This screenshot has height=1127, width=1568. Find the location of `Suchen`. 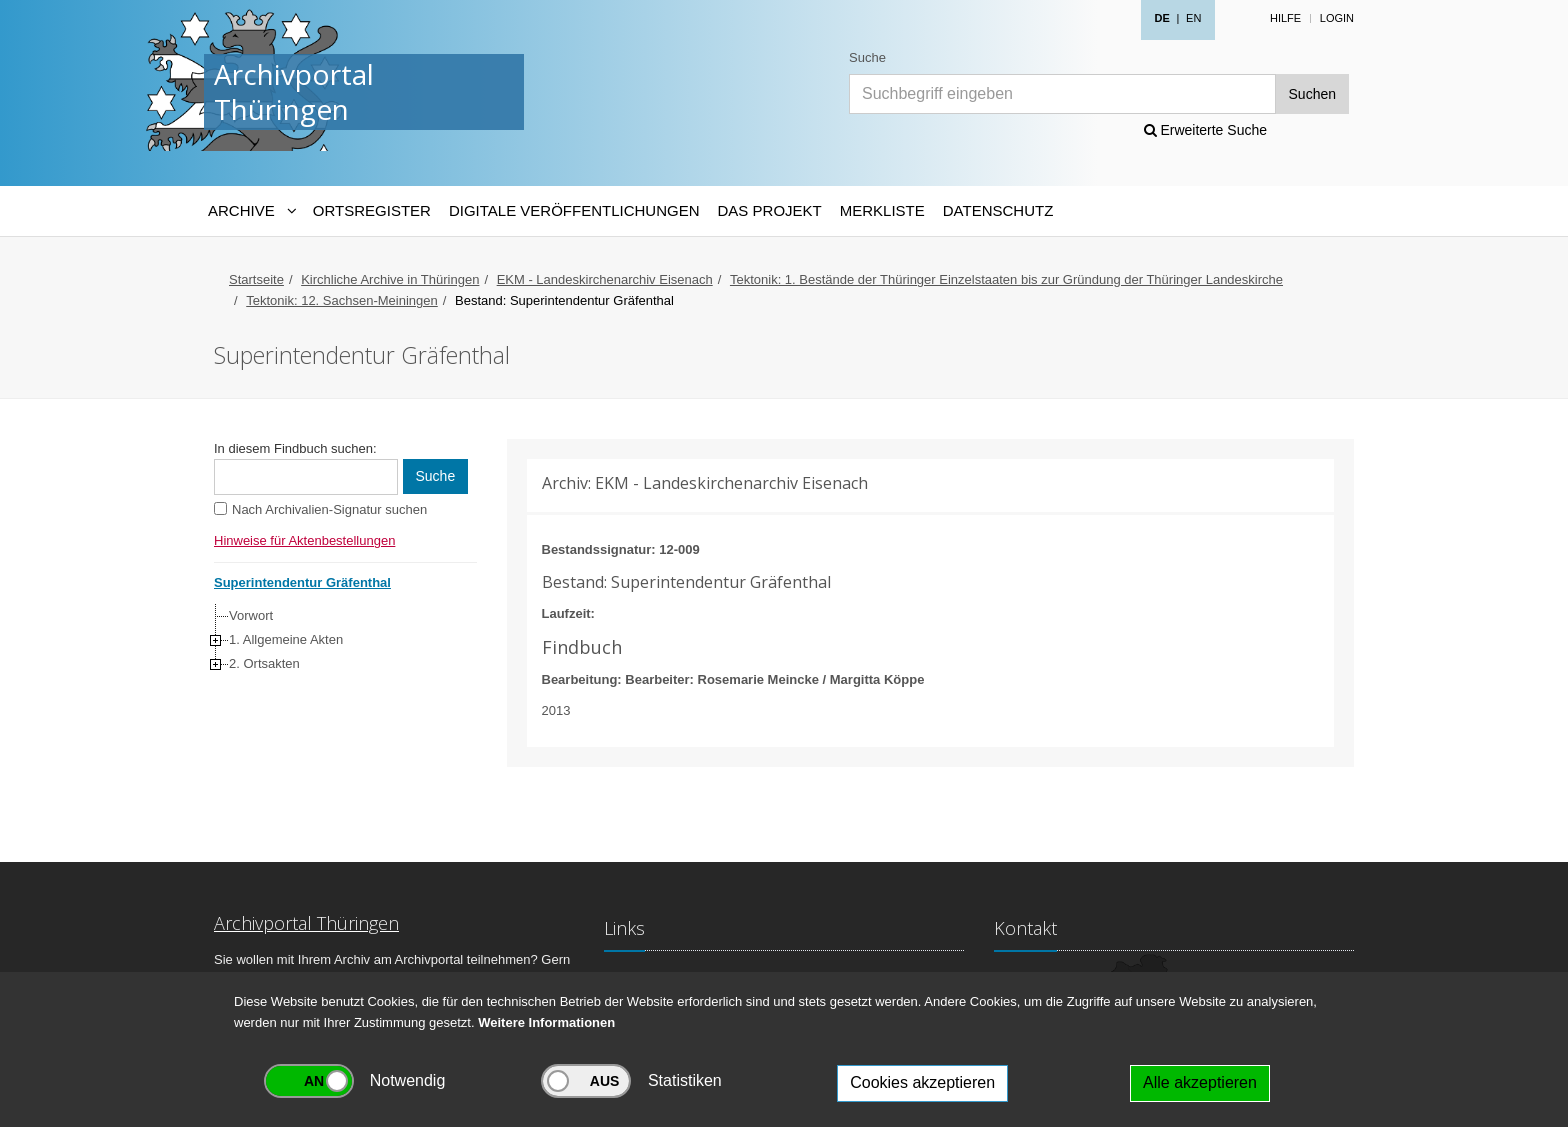

Suchen is located at coordinates (1312, 94).